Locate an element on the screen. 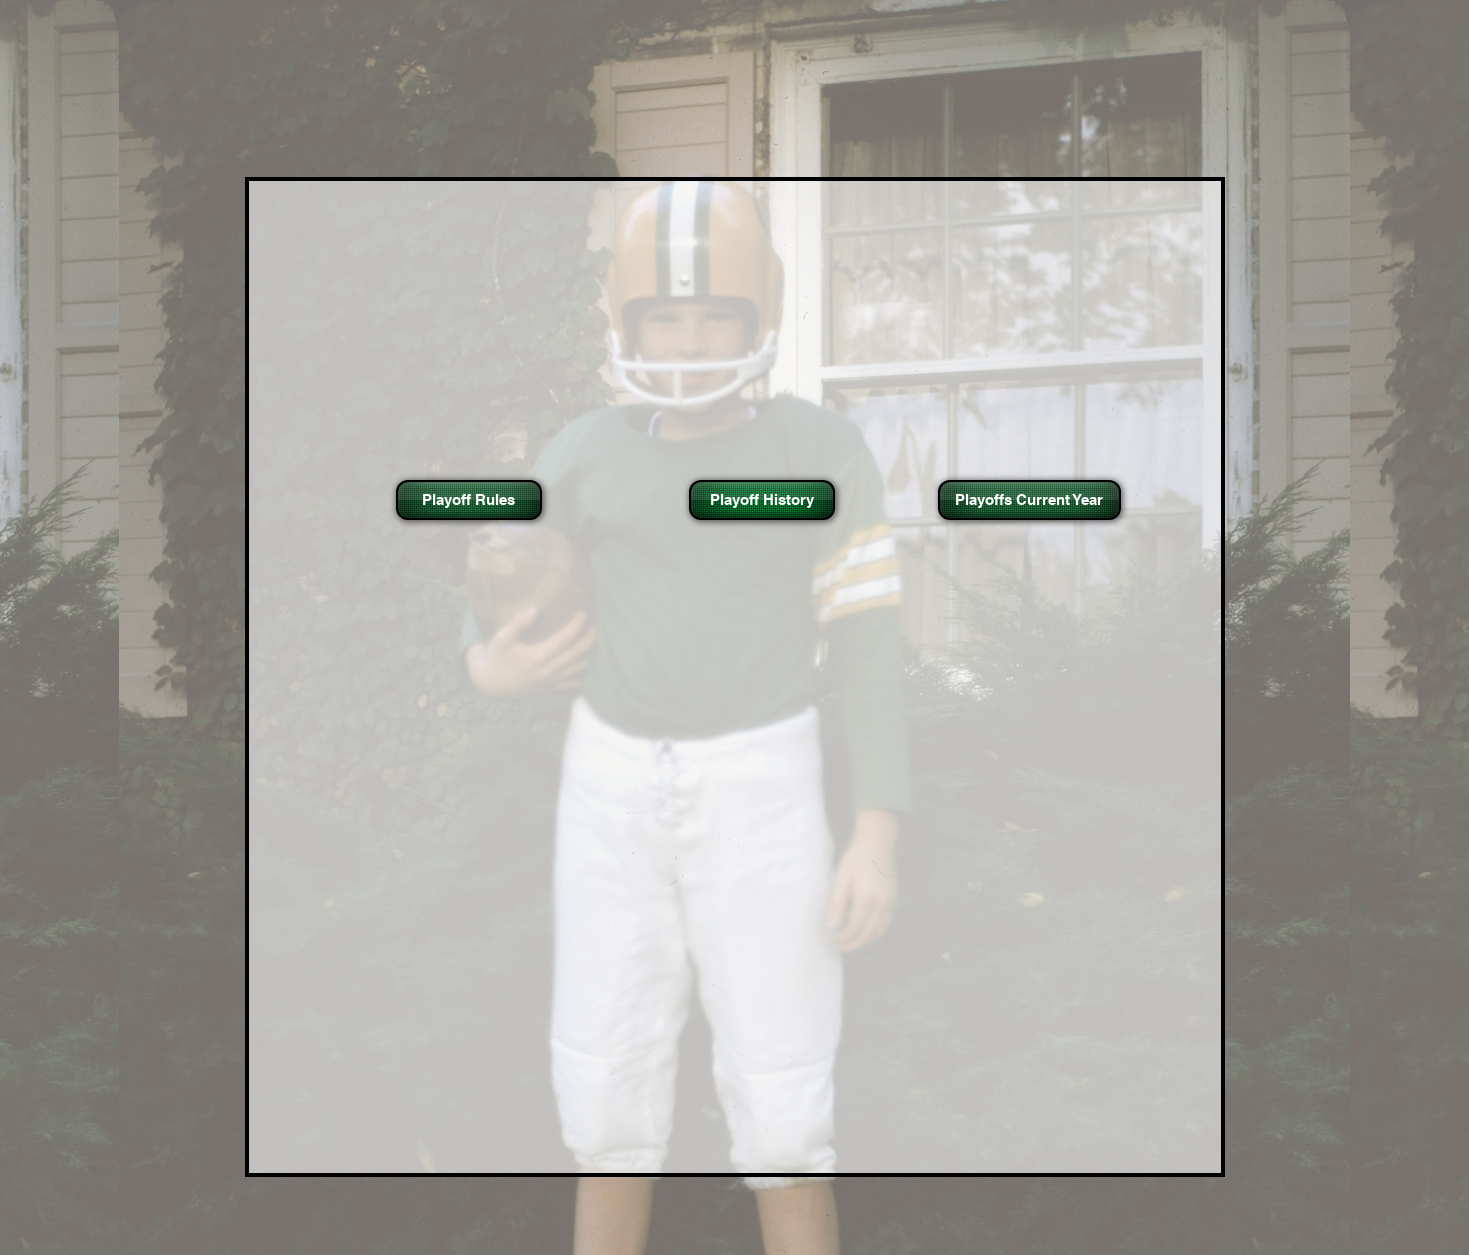 The height and width of the screenshot is (1255, 1469). [Playoff Rules] is located at coordinates (469, 500).